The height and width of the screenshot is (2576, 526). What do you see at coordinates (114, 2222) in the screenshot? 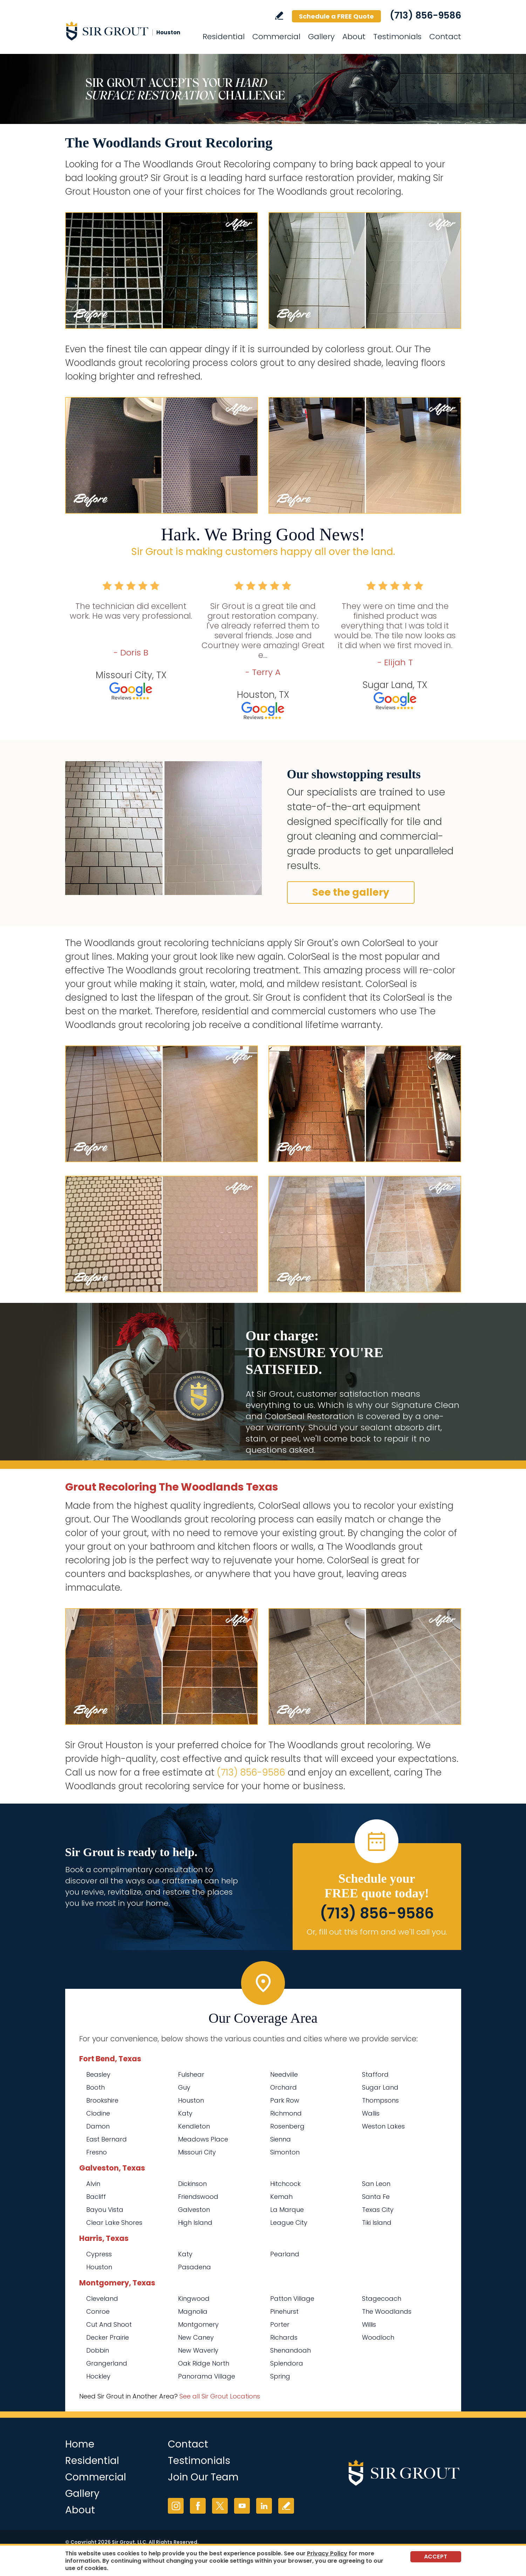
I see `Clear Lake Shores` at bounding box center [114, 2222].